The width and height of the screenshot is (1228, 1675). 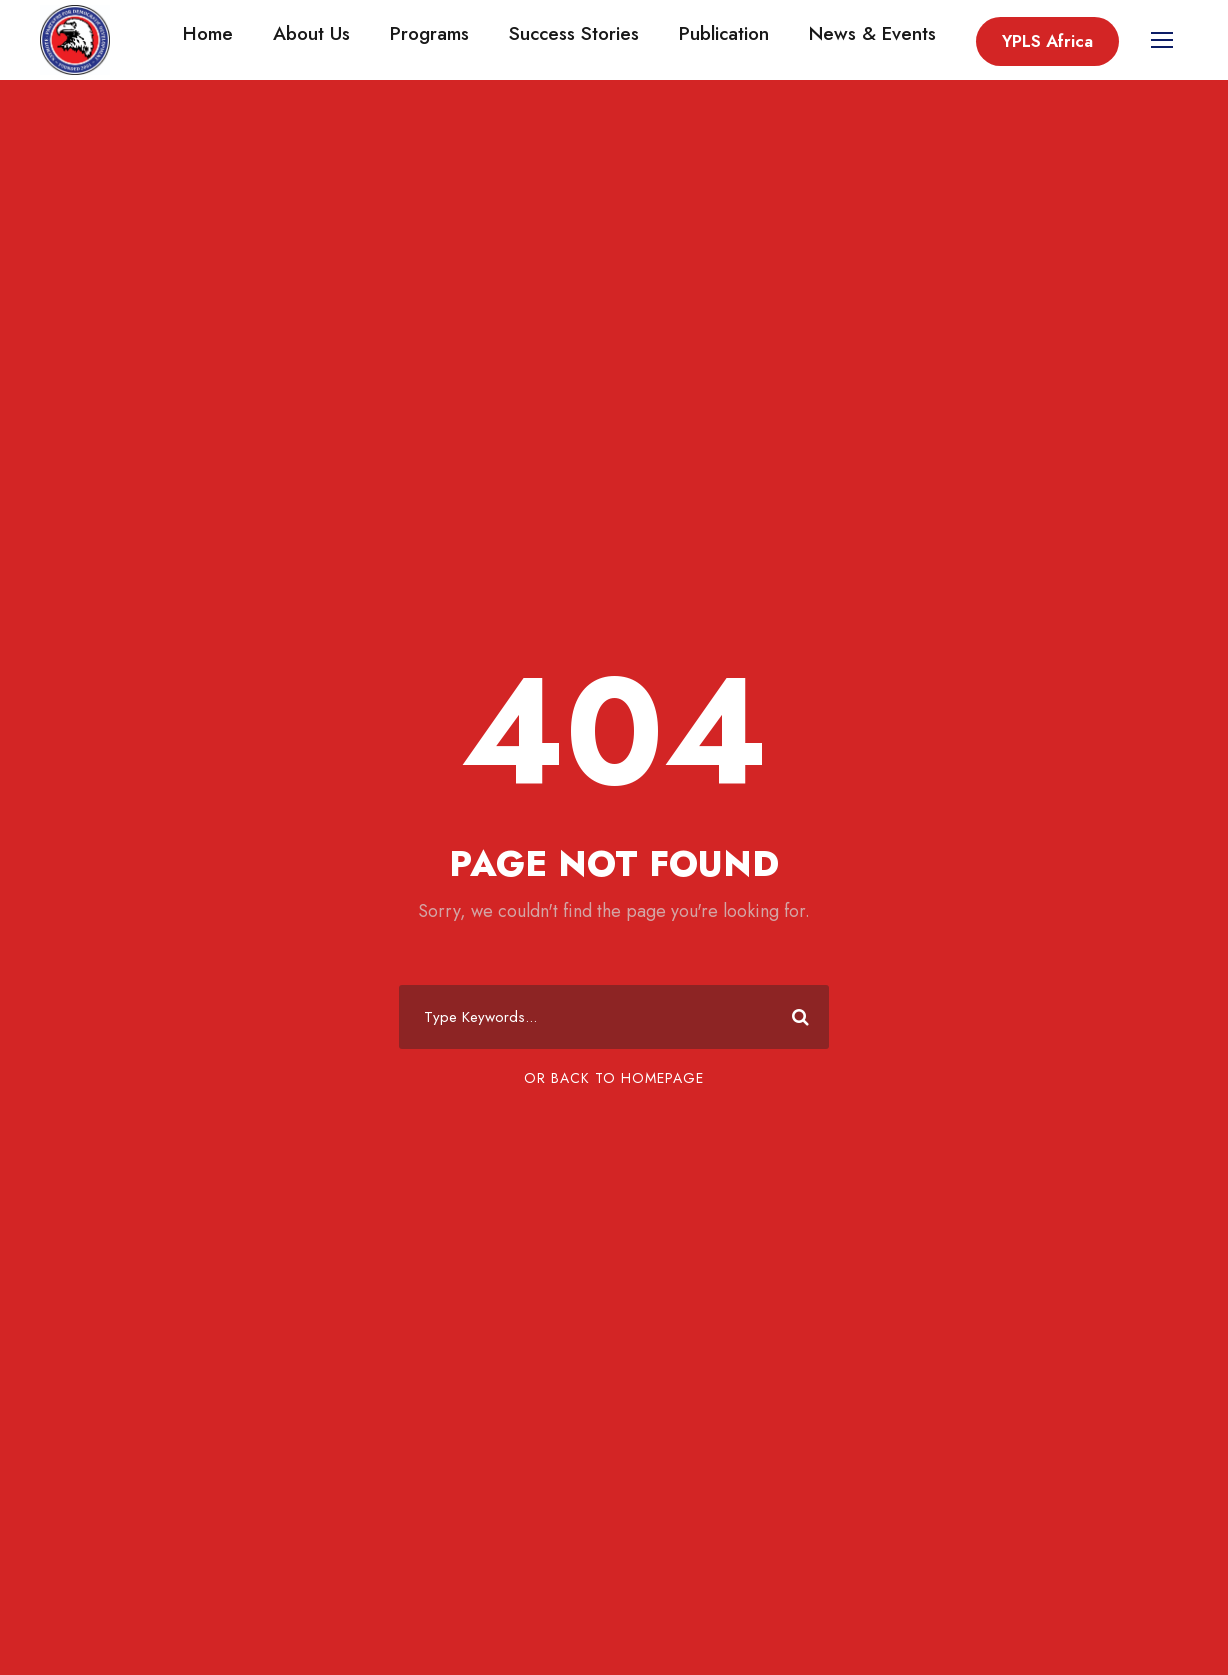 What do you see at coordinates (614, 1078) in the screenshot?
I see `Or Back To Homepage` at bounding box center [614, 1078].